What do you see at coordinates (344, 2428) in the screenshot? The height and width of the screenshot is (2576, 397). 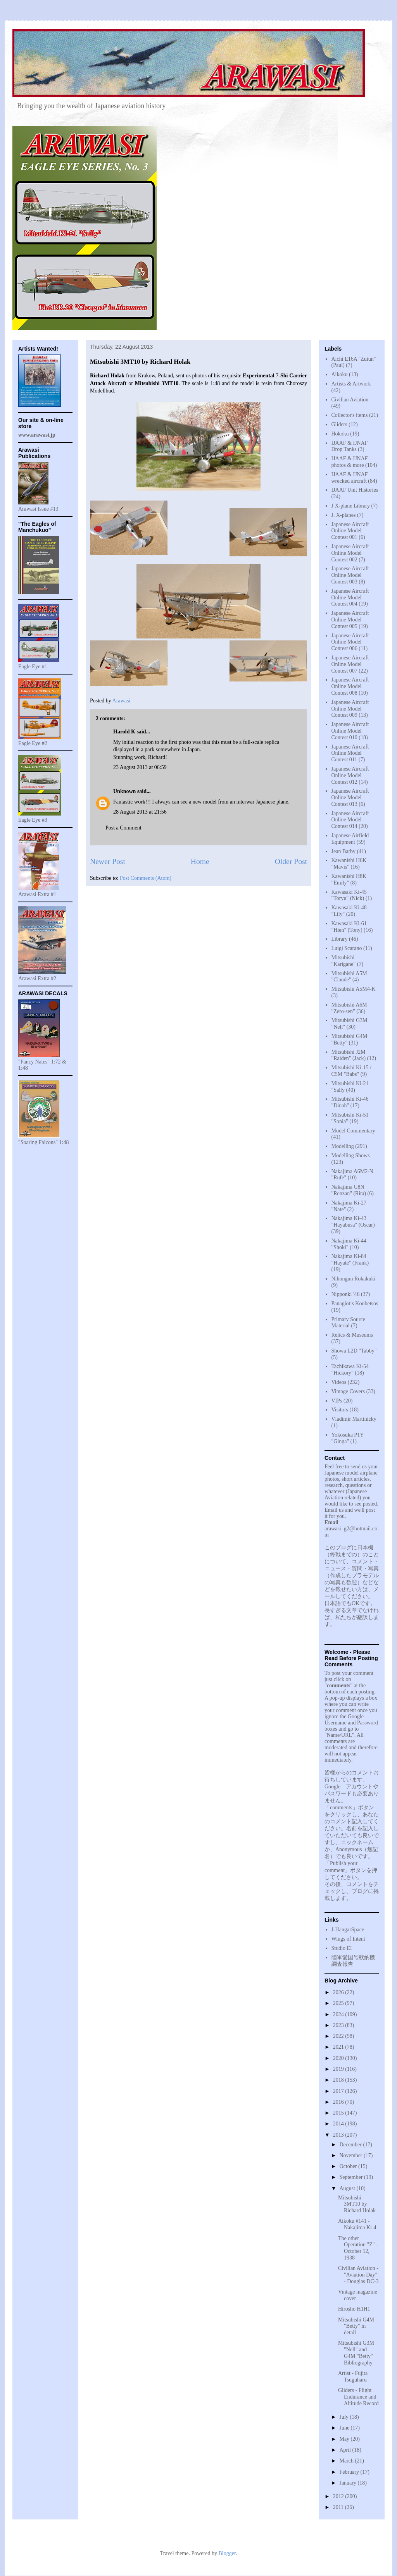 I see `June` at bounding box center [344, 2428].